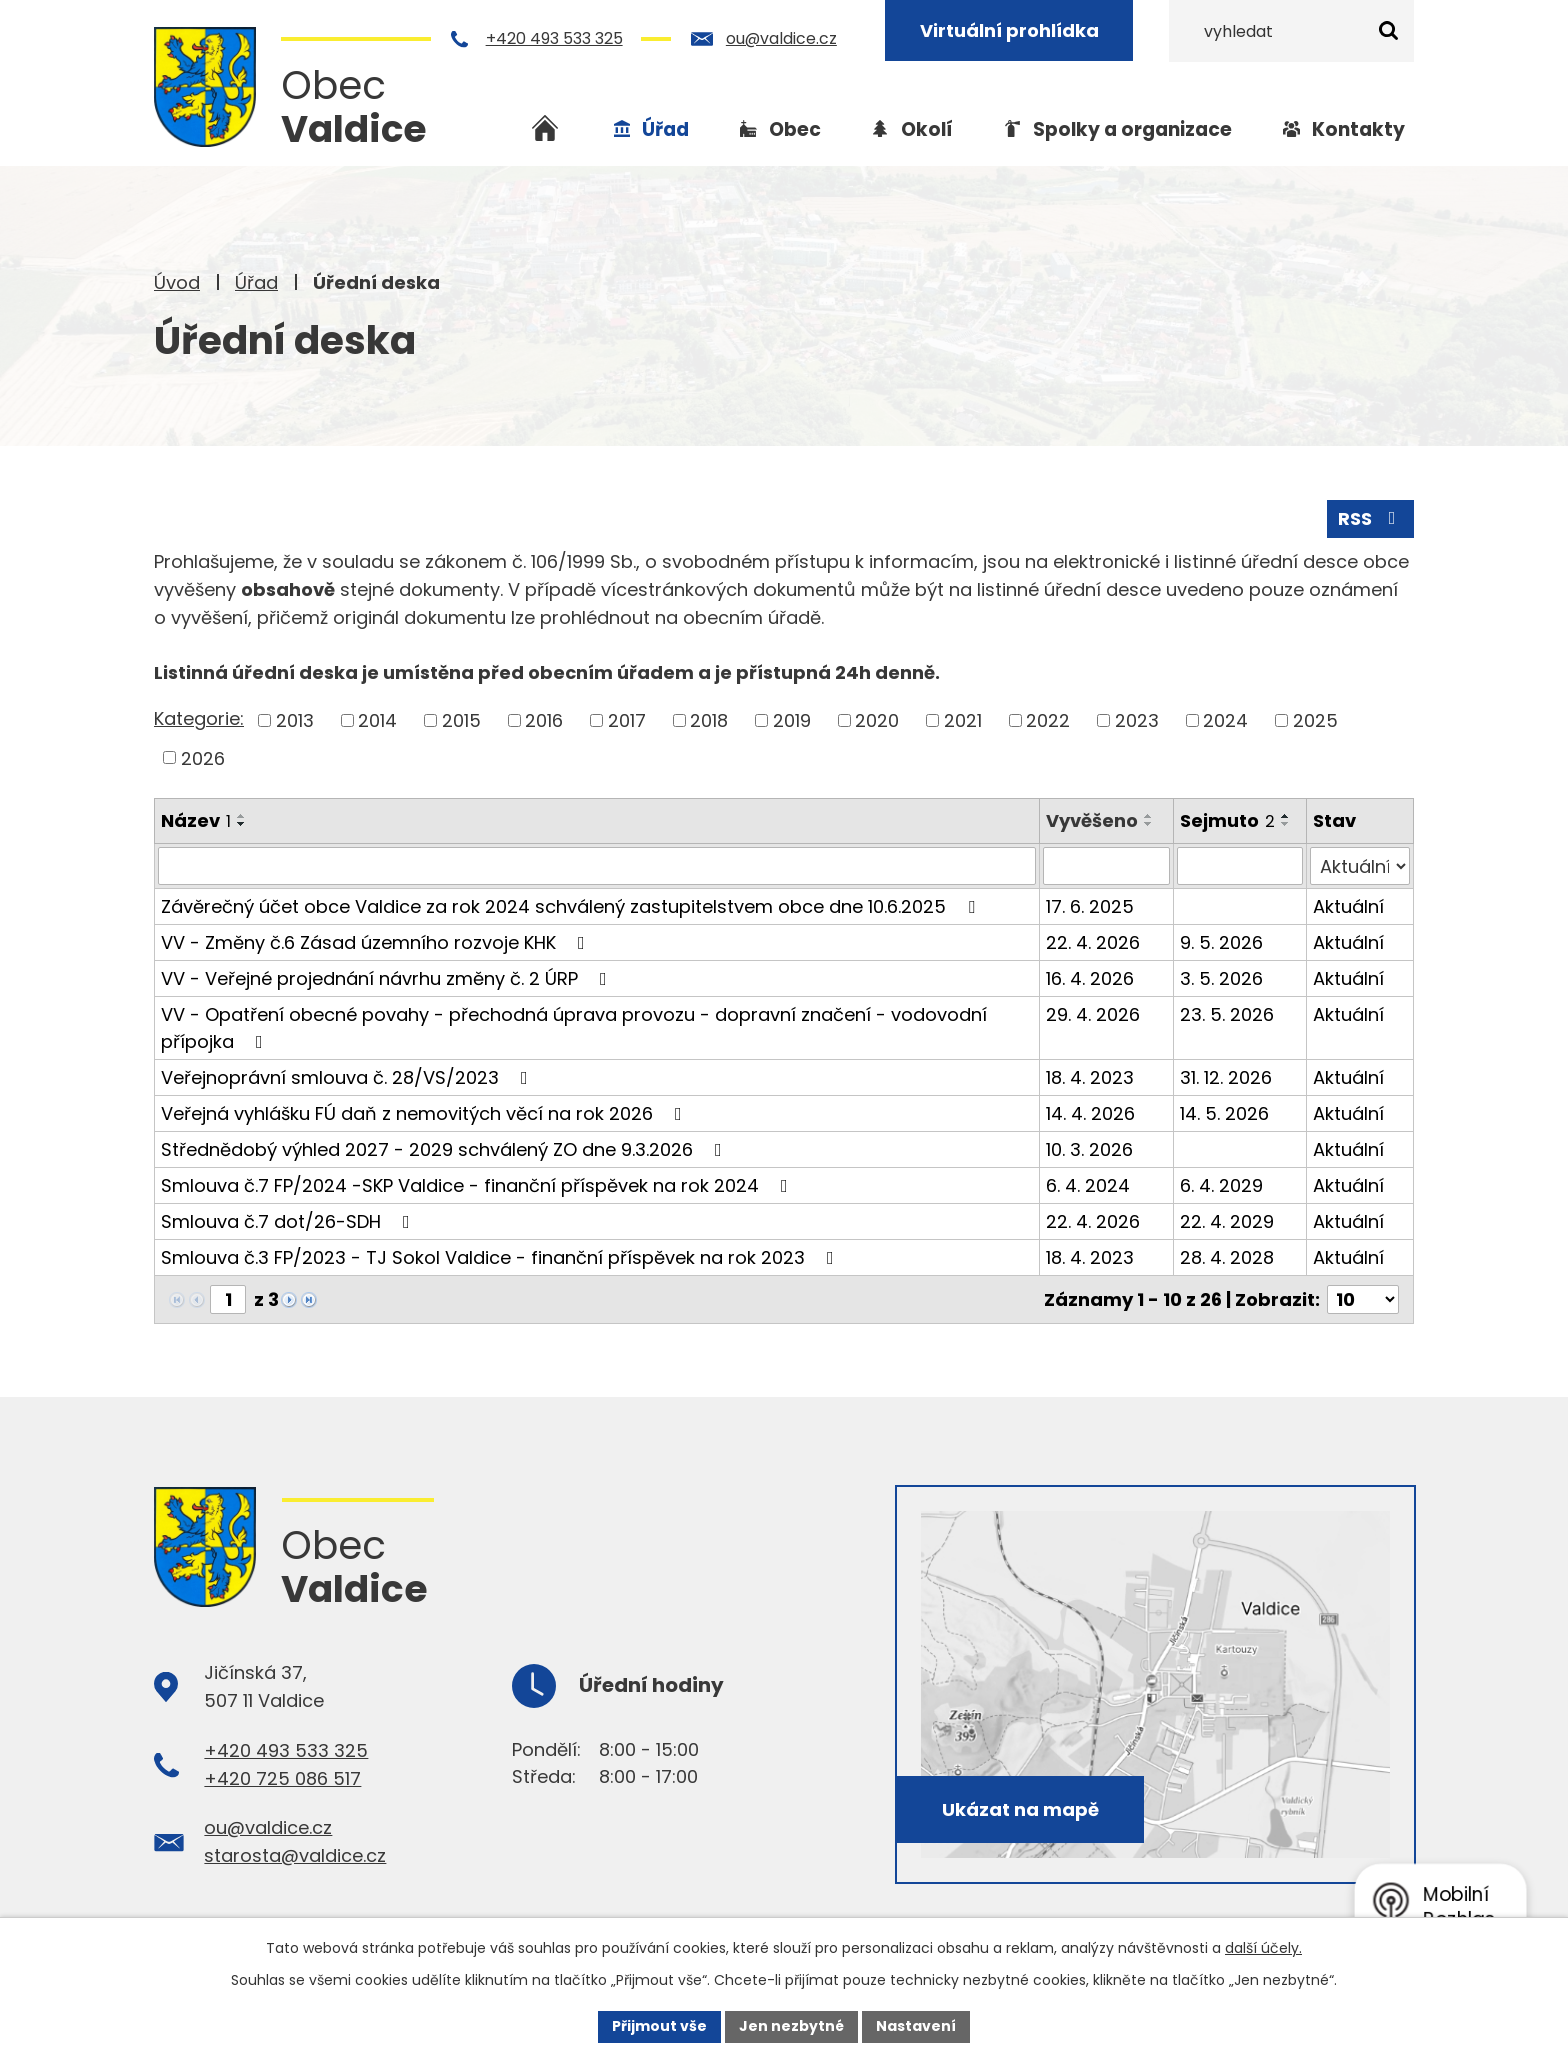 This screenshot has height=2062, width=1568. I want to click on 18. 4. 2023, so click(1090, 1077).